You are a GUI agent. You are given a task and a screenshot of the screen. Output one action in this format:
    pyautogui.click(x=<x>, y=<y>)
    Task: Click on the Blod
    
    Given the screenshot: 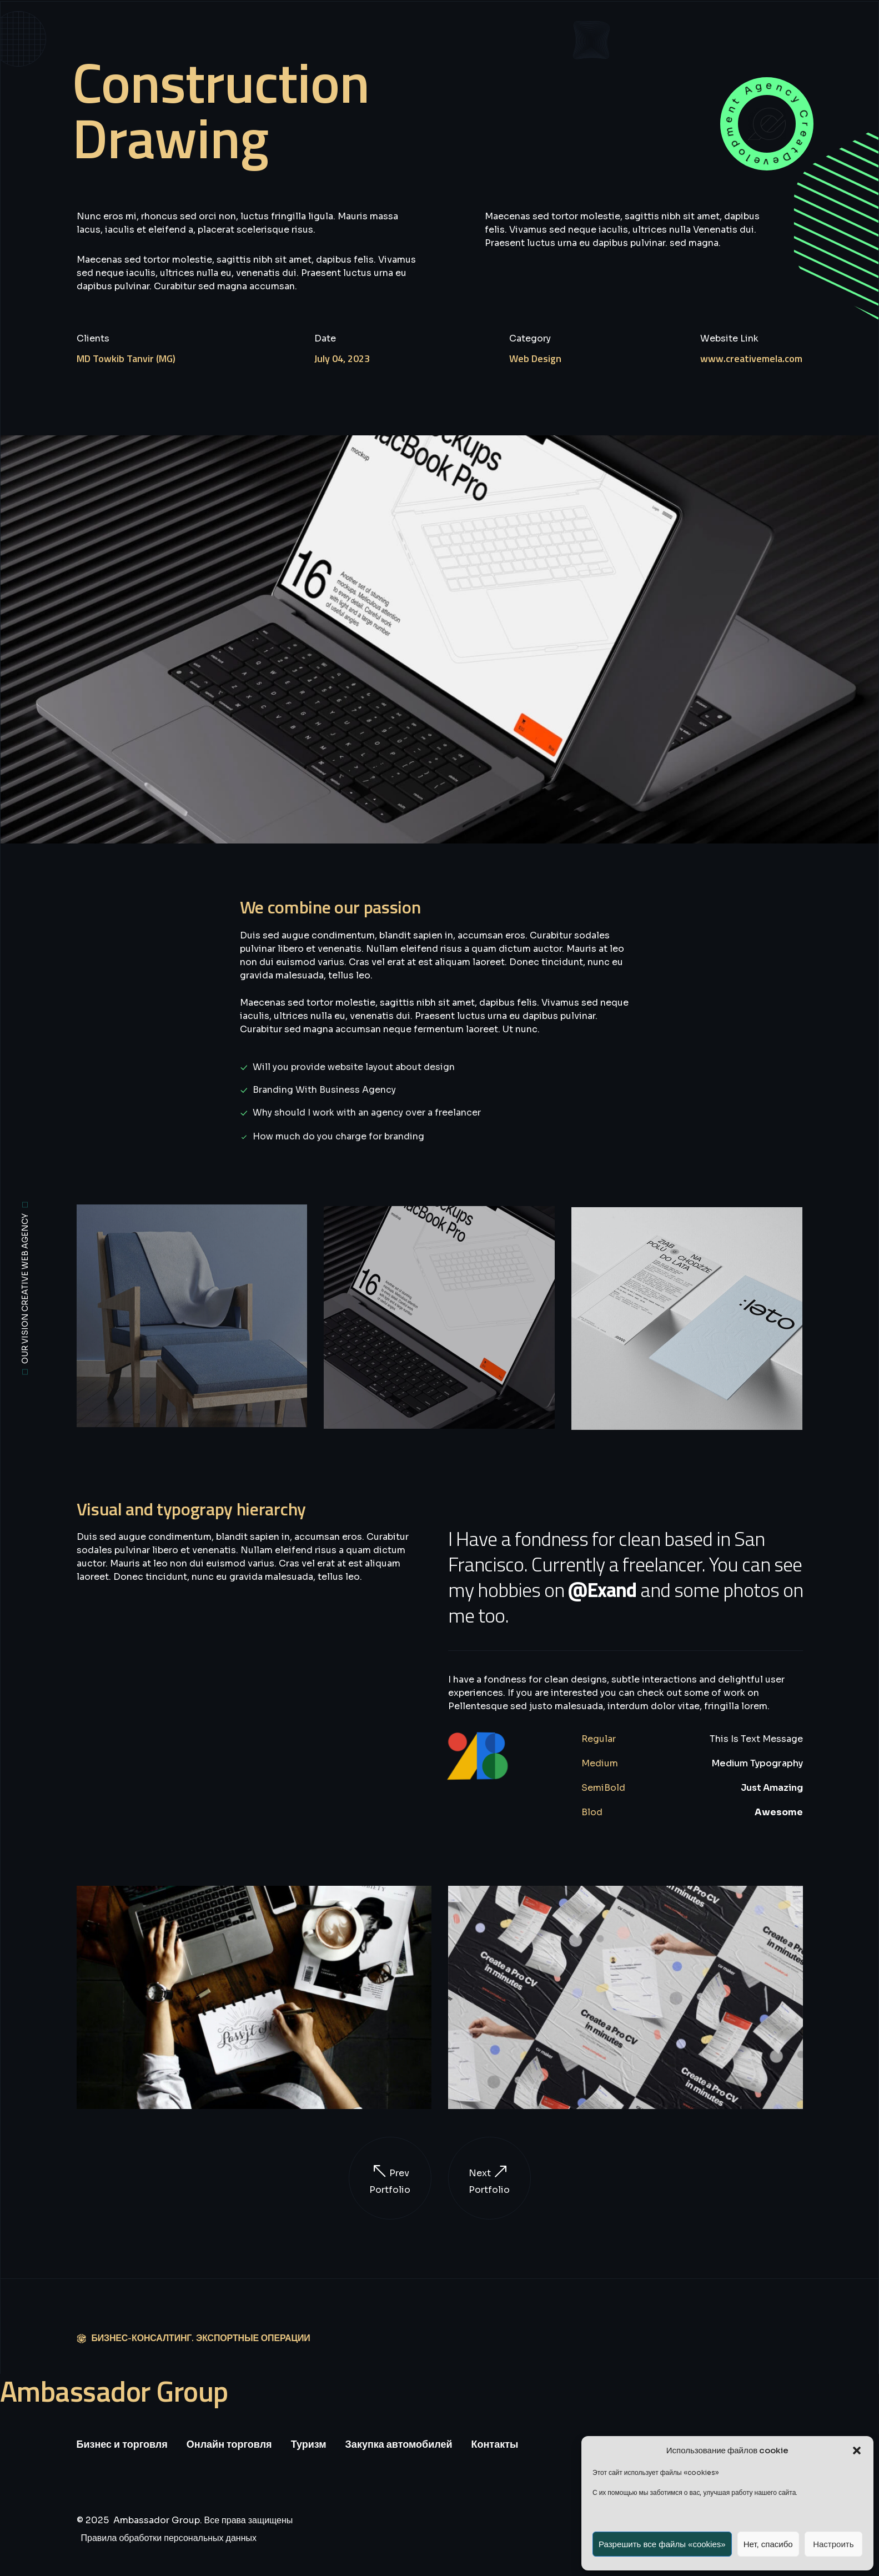 What is the action you would take?
    pyautogui.click(x=591, y=1812)
    